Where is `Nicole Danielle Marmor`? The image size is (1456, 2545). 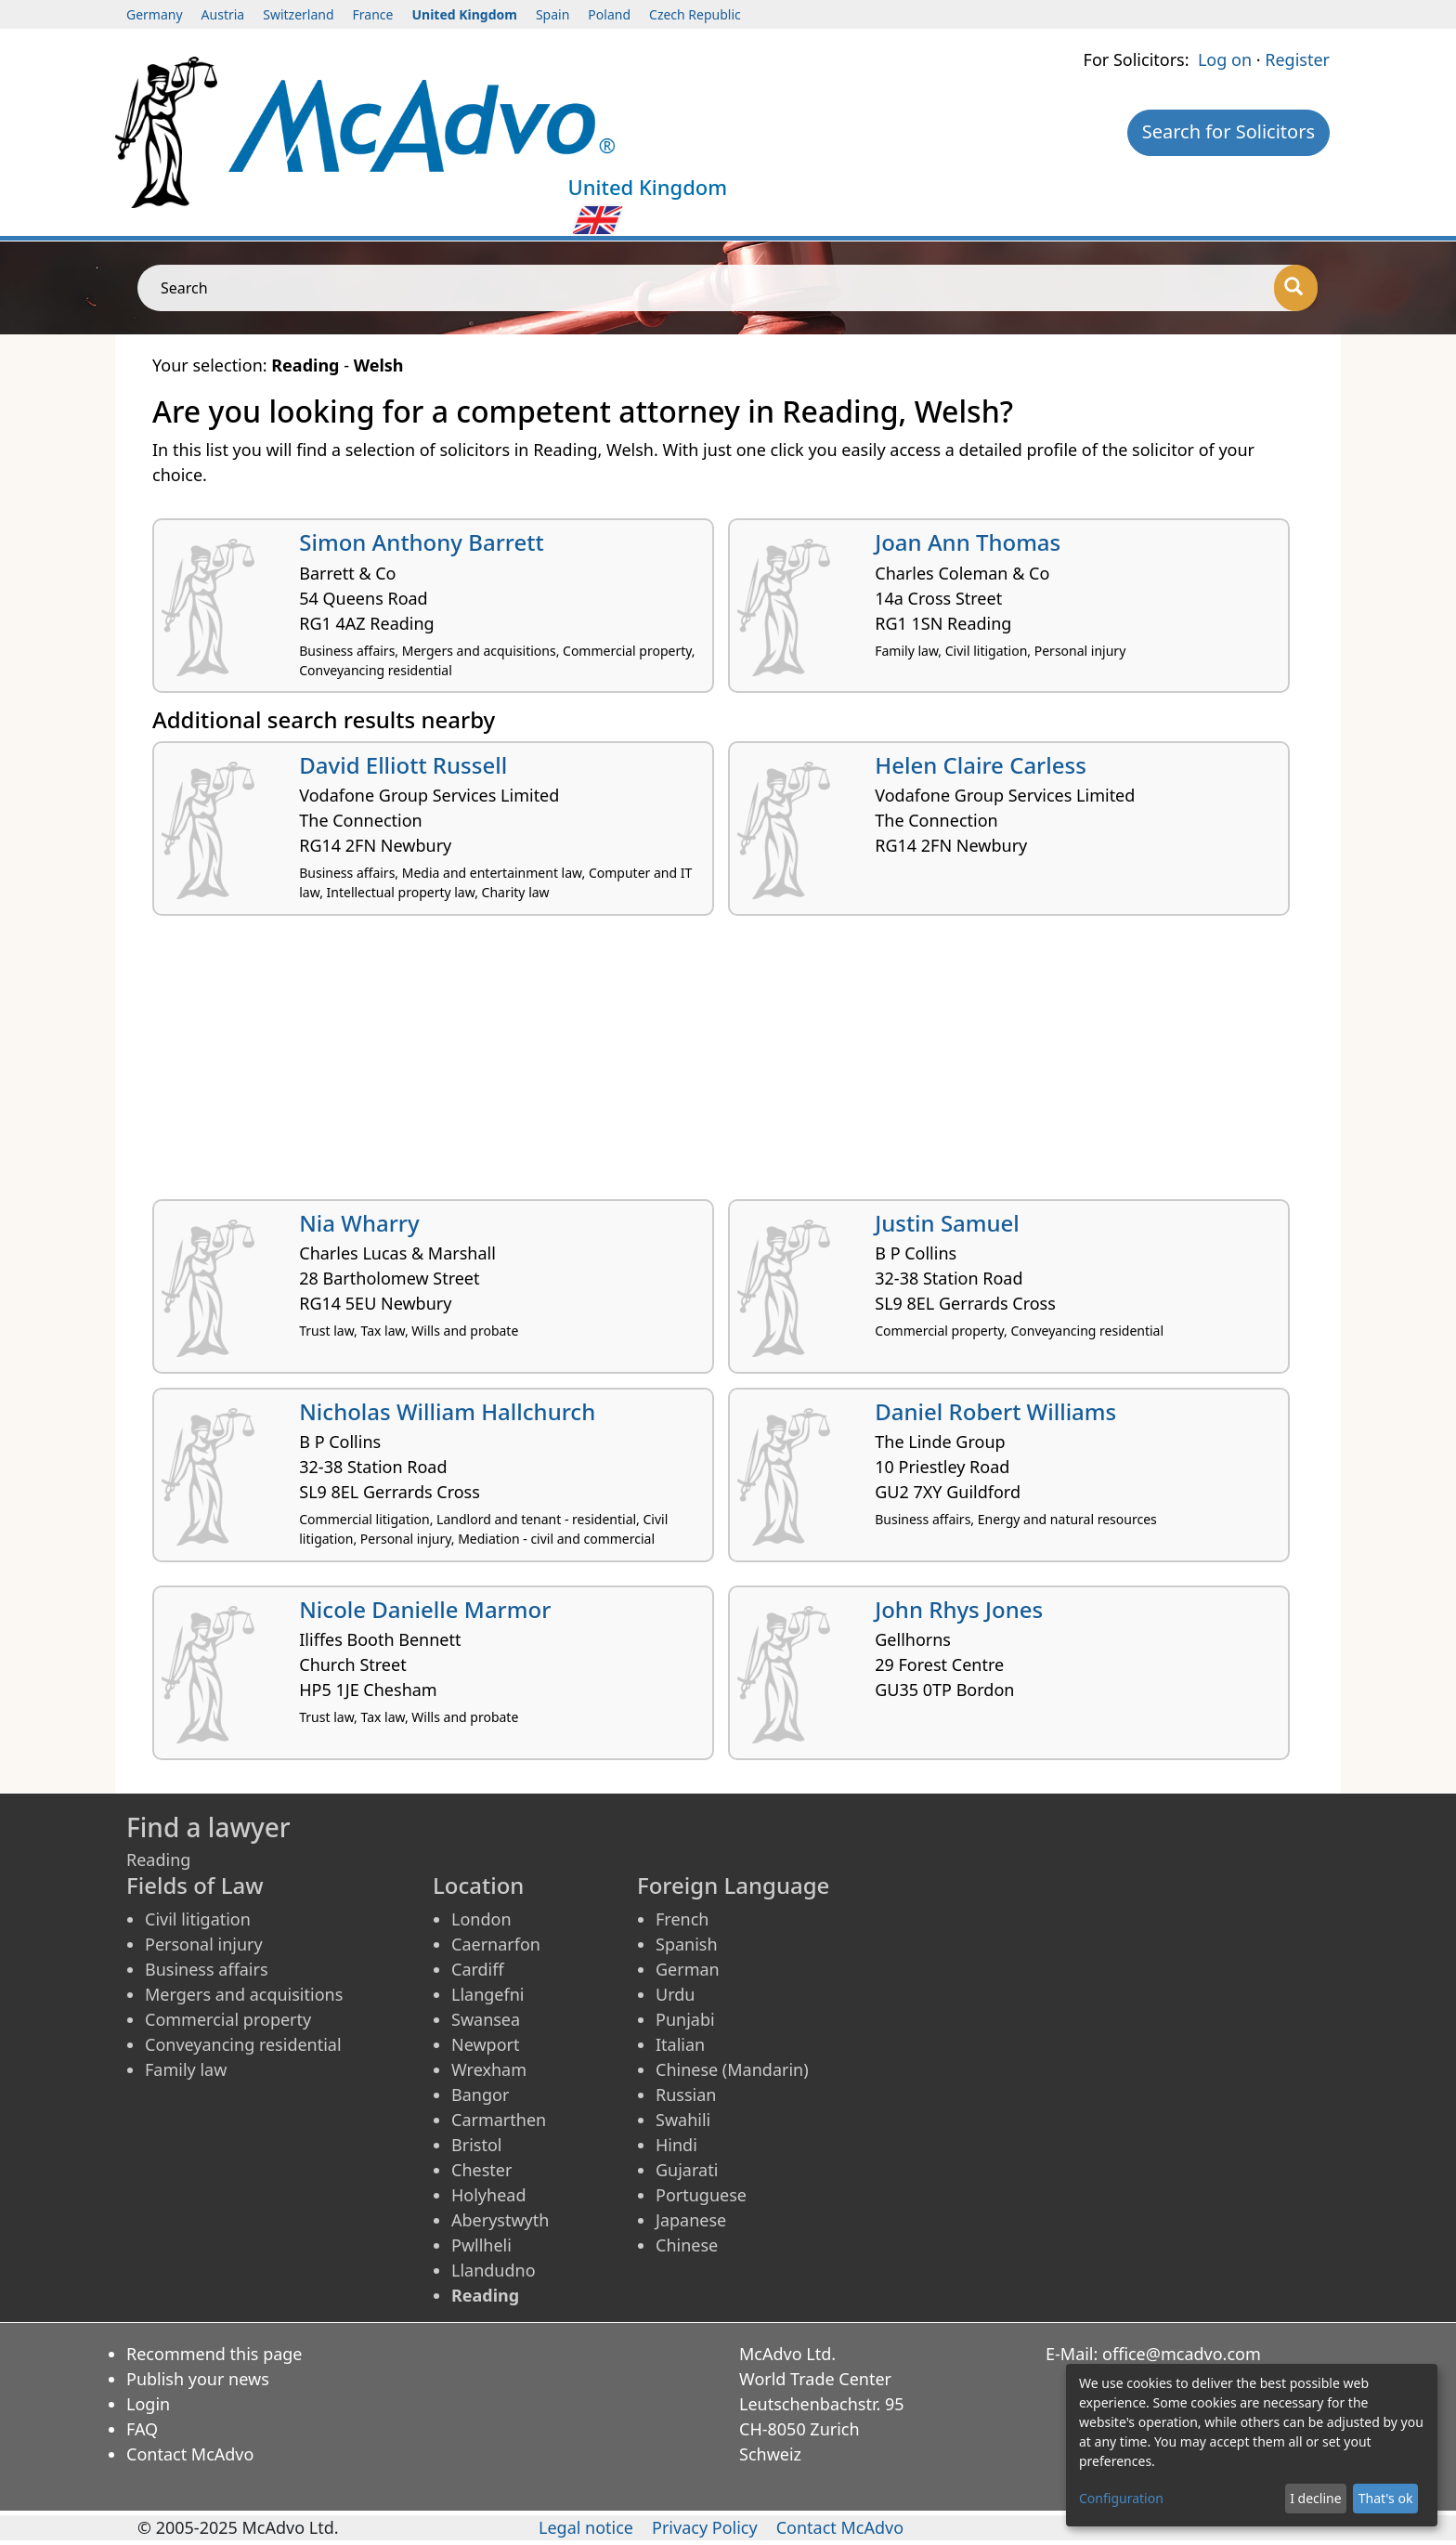
Nicole Danielle Marmor is located at coordinates (425, 1609).